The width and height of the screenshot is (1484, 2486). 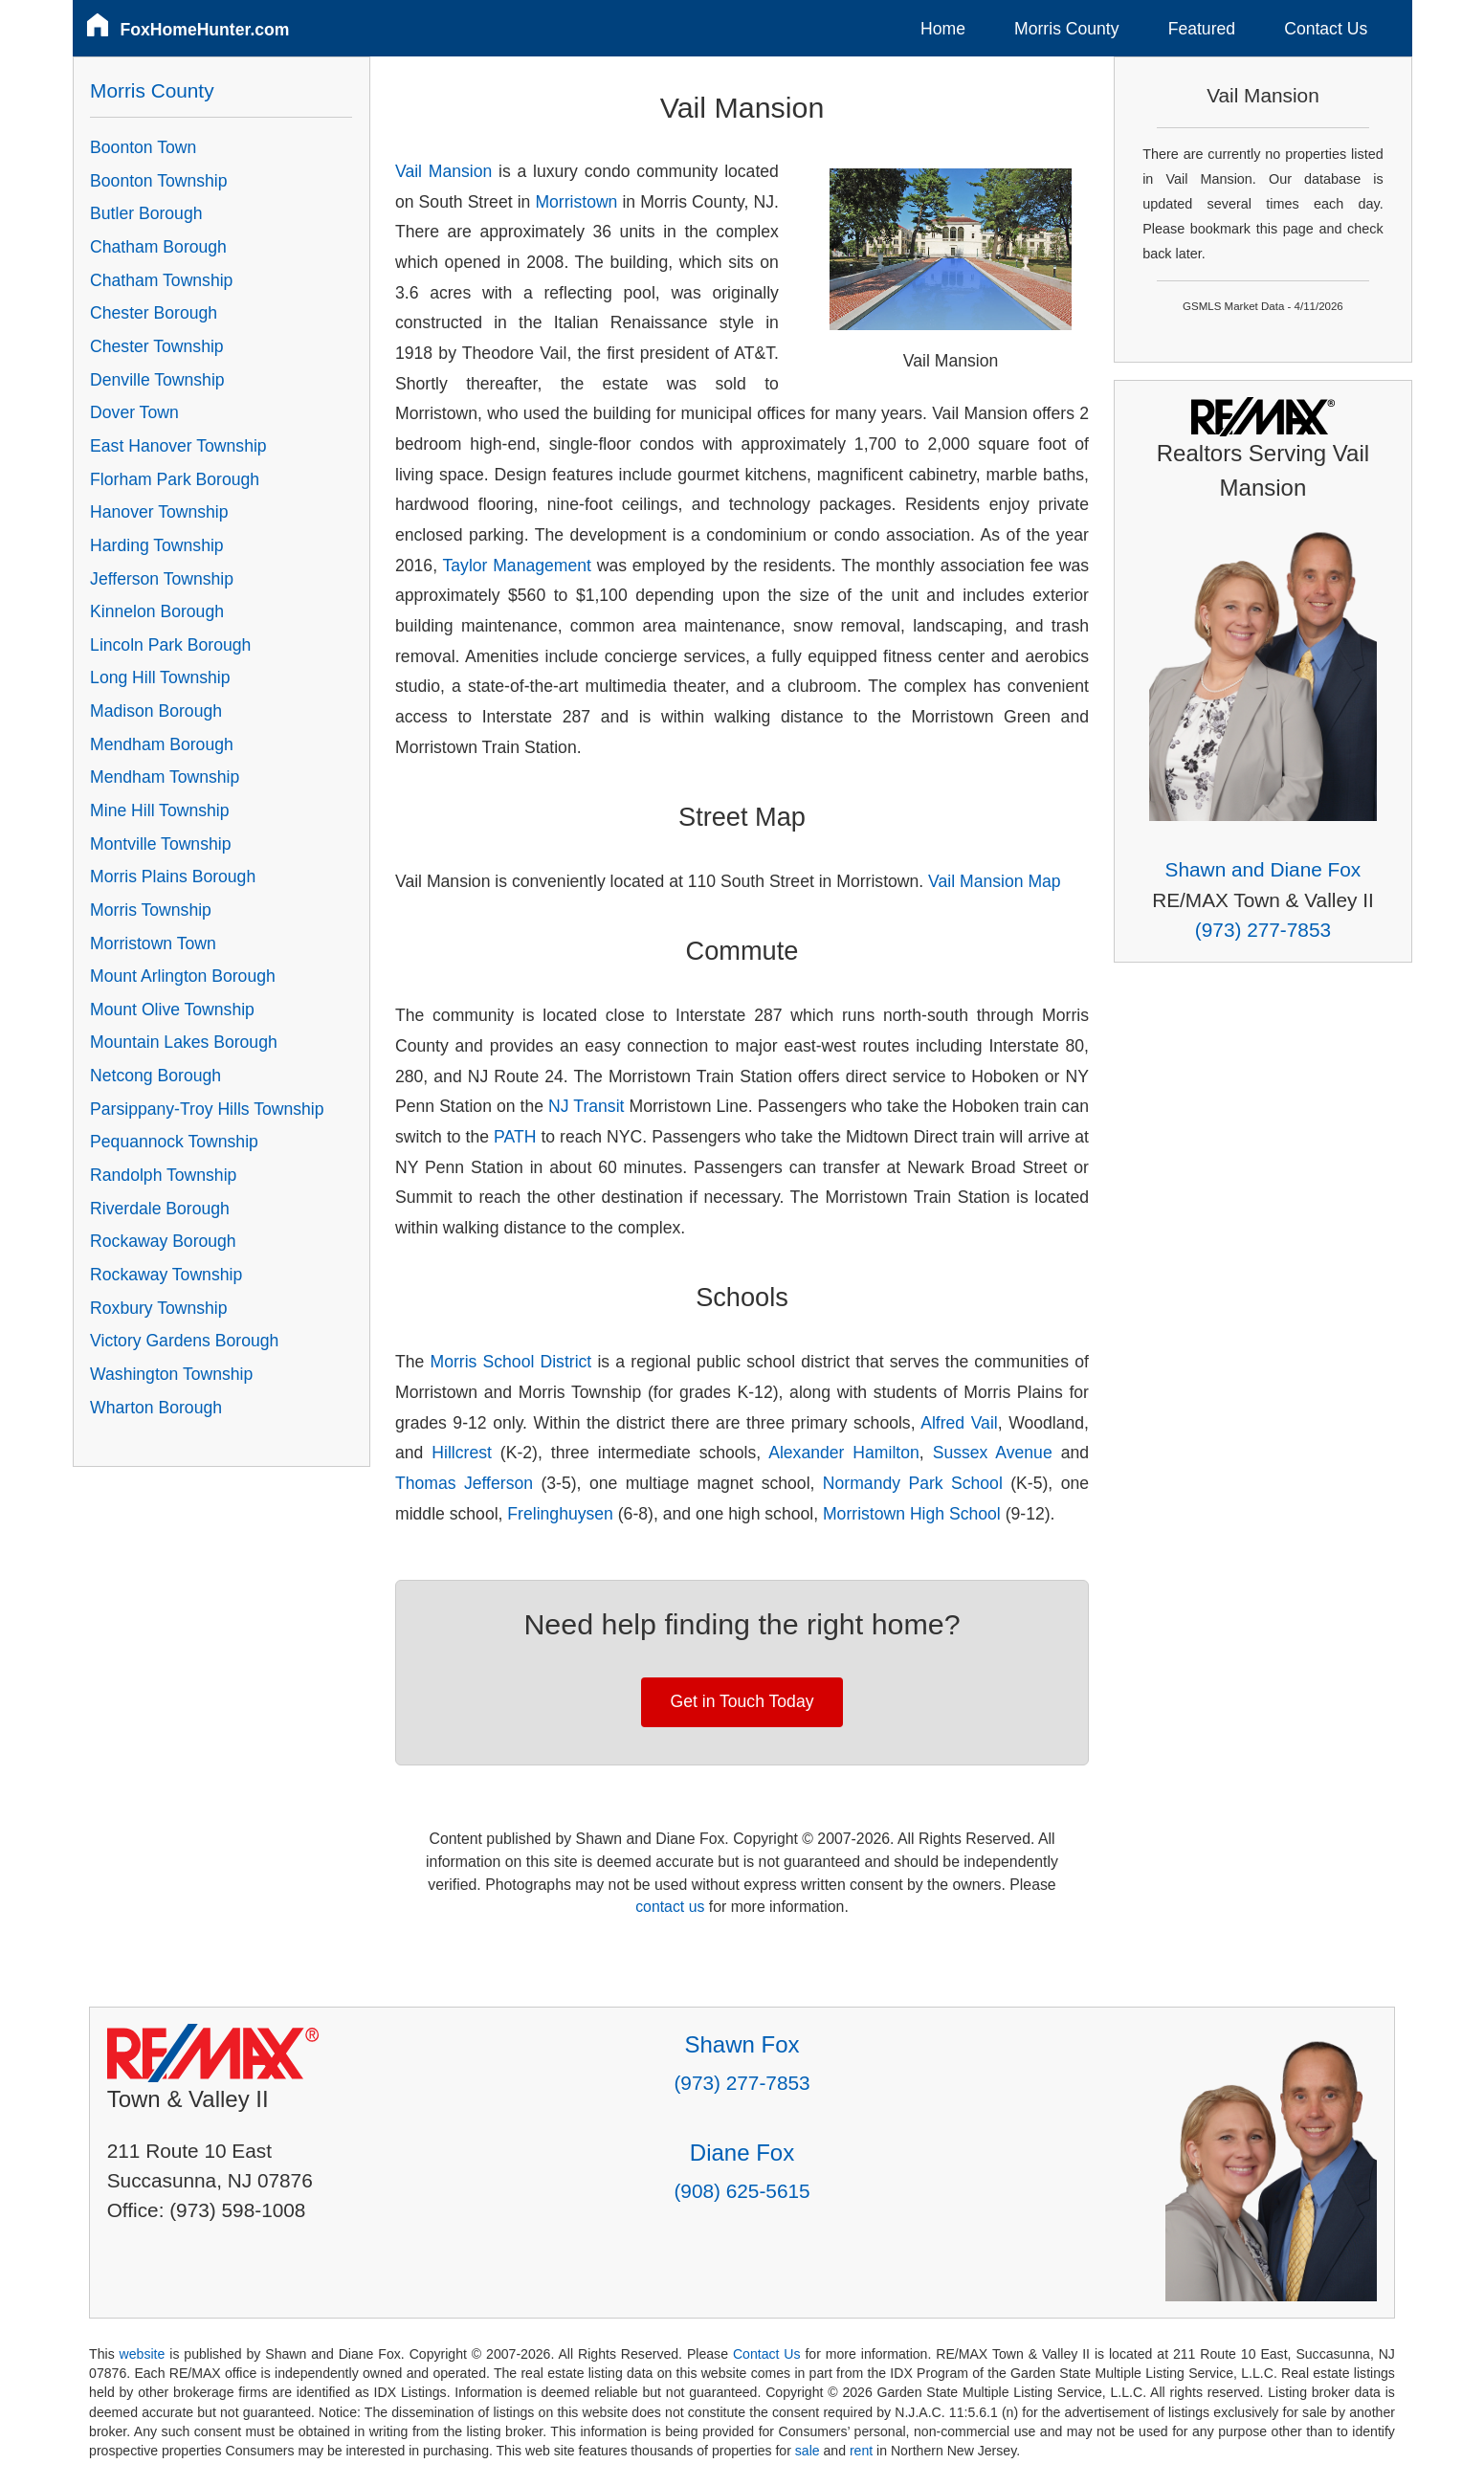 What do you see at coordinates (576, 201) in the screenshot?
I see `Morristown` at bounding box center [576, 201].